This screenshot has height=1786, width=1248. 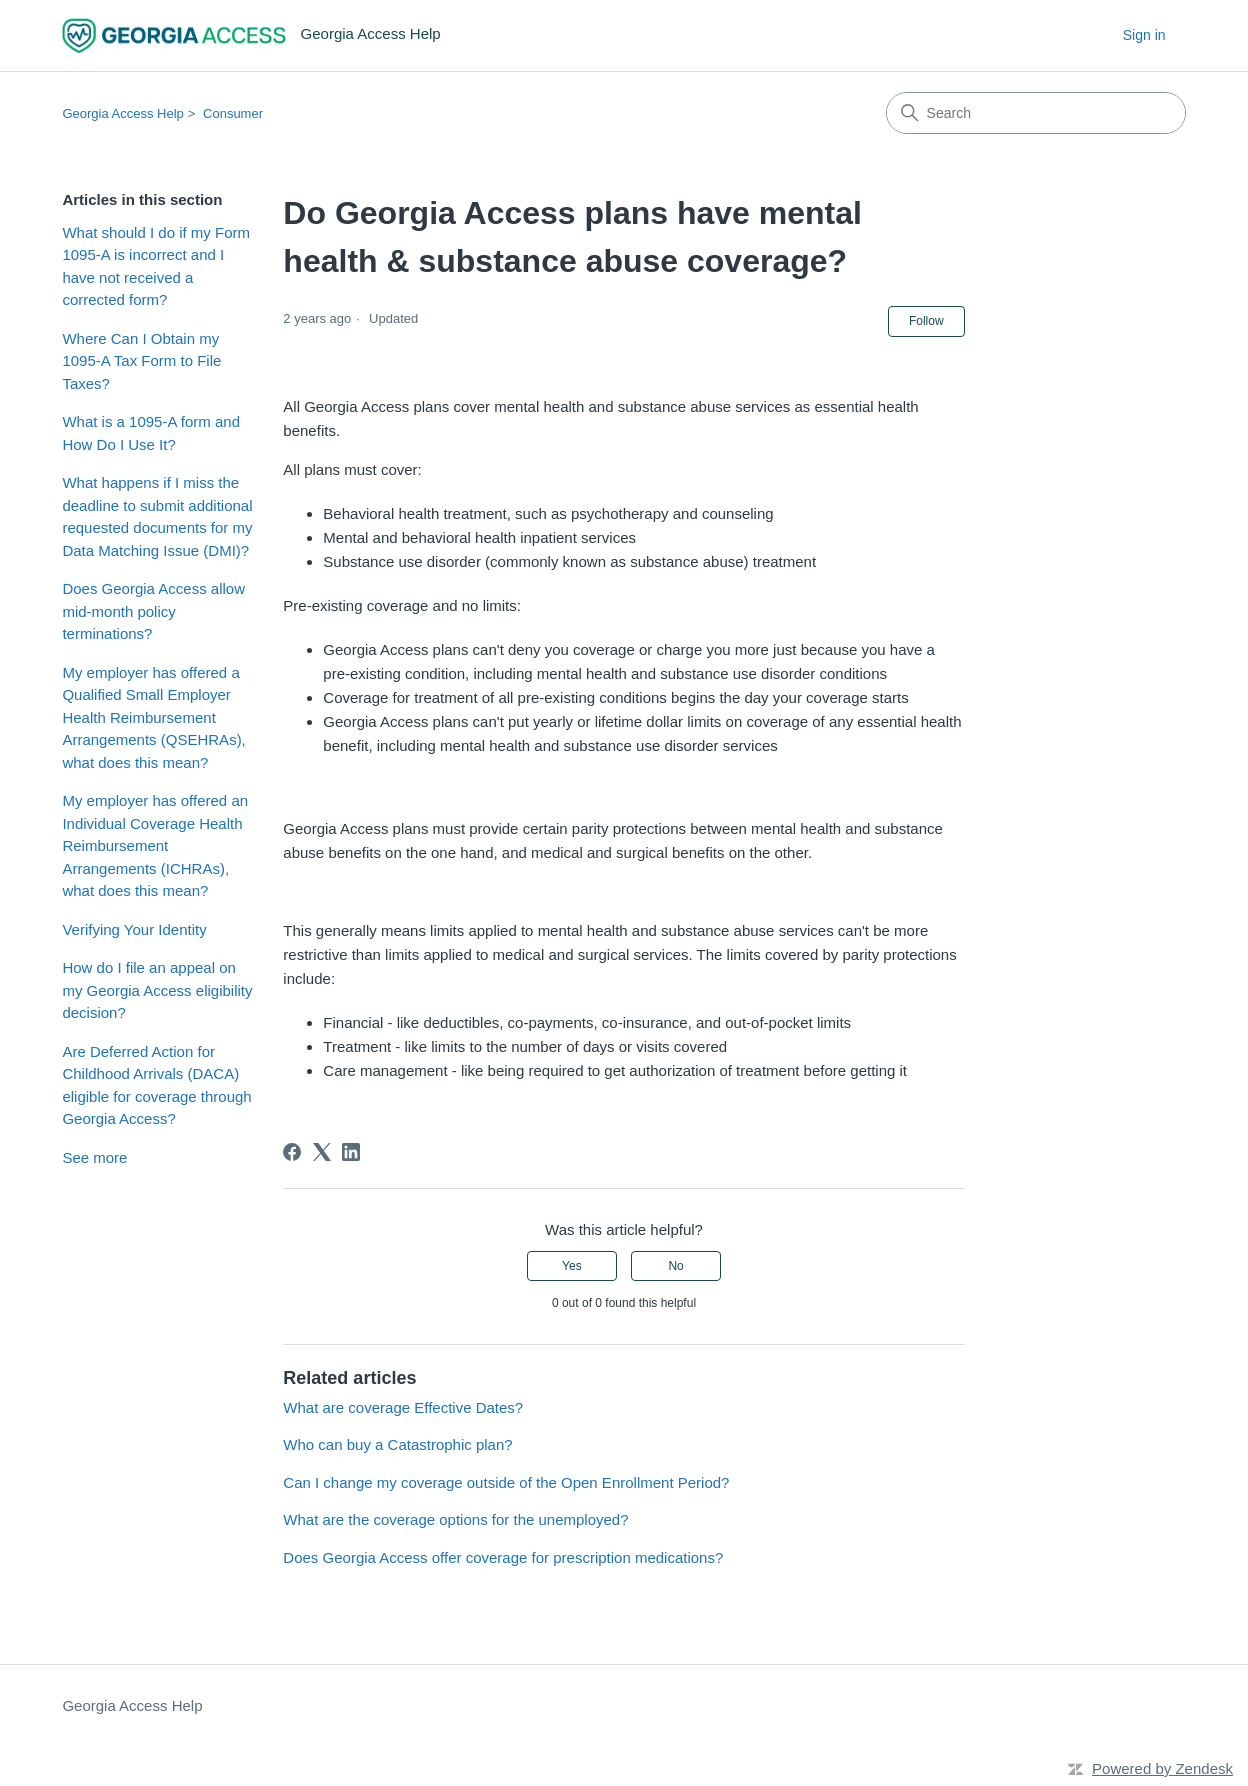 I want to click on See more, so click(x=94, y=1157).